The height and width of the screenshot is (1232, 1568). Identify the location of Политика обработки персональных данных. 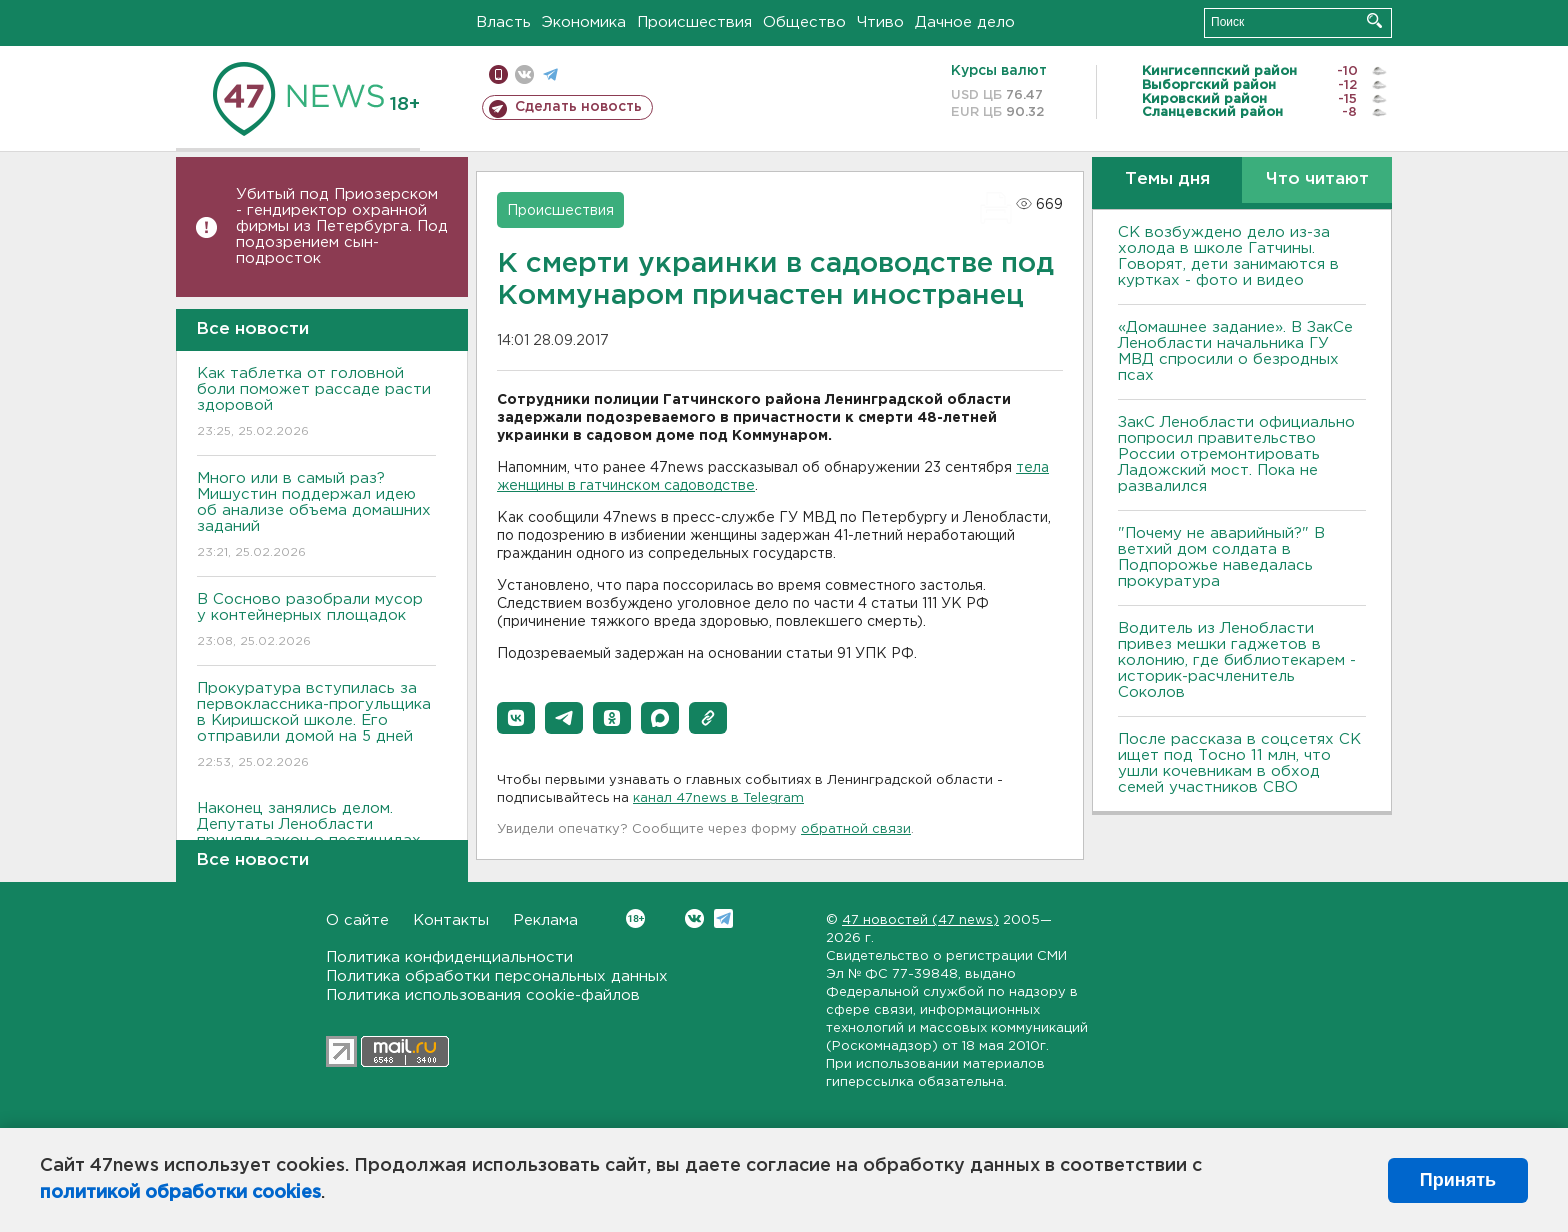
(497, 976).